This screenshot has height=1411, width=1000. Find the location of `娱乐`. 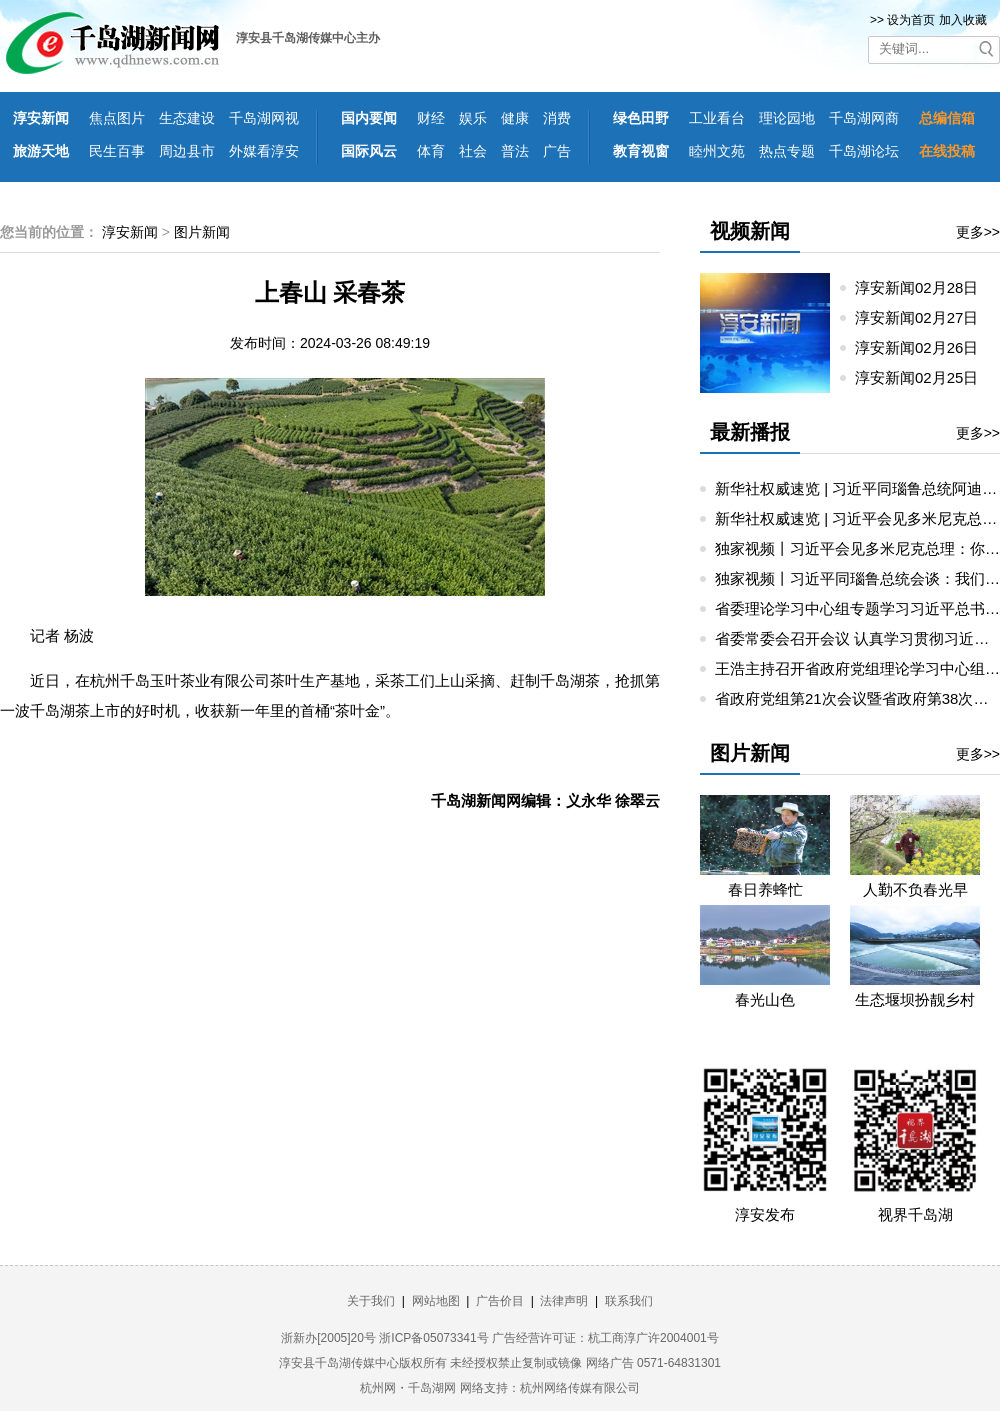

娱乐 is located at coordinates (473, 118).